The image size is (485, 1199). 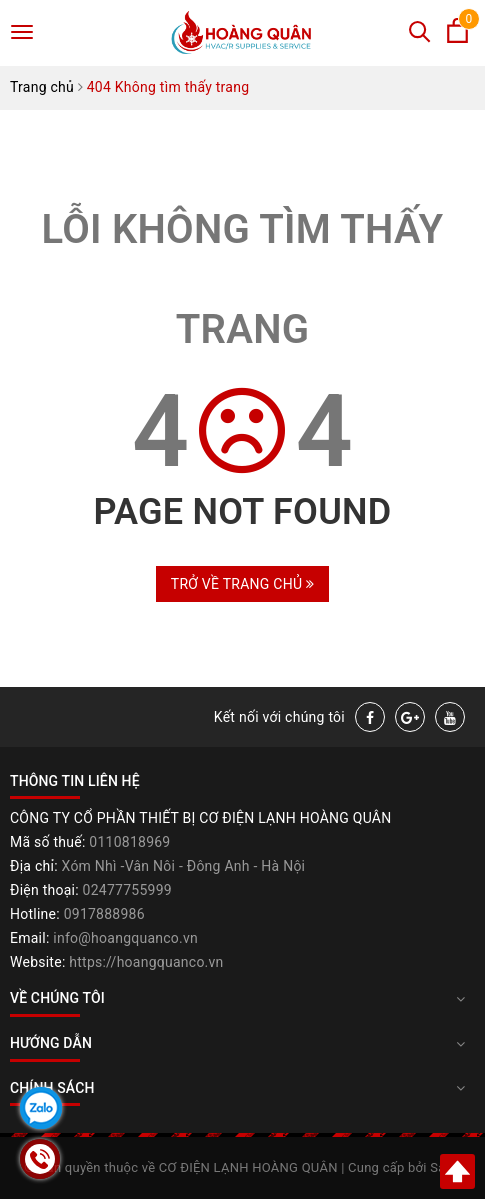 I want to click on https://hoangquanco.vn, so click(x=146, y=962).